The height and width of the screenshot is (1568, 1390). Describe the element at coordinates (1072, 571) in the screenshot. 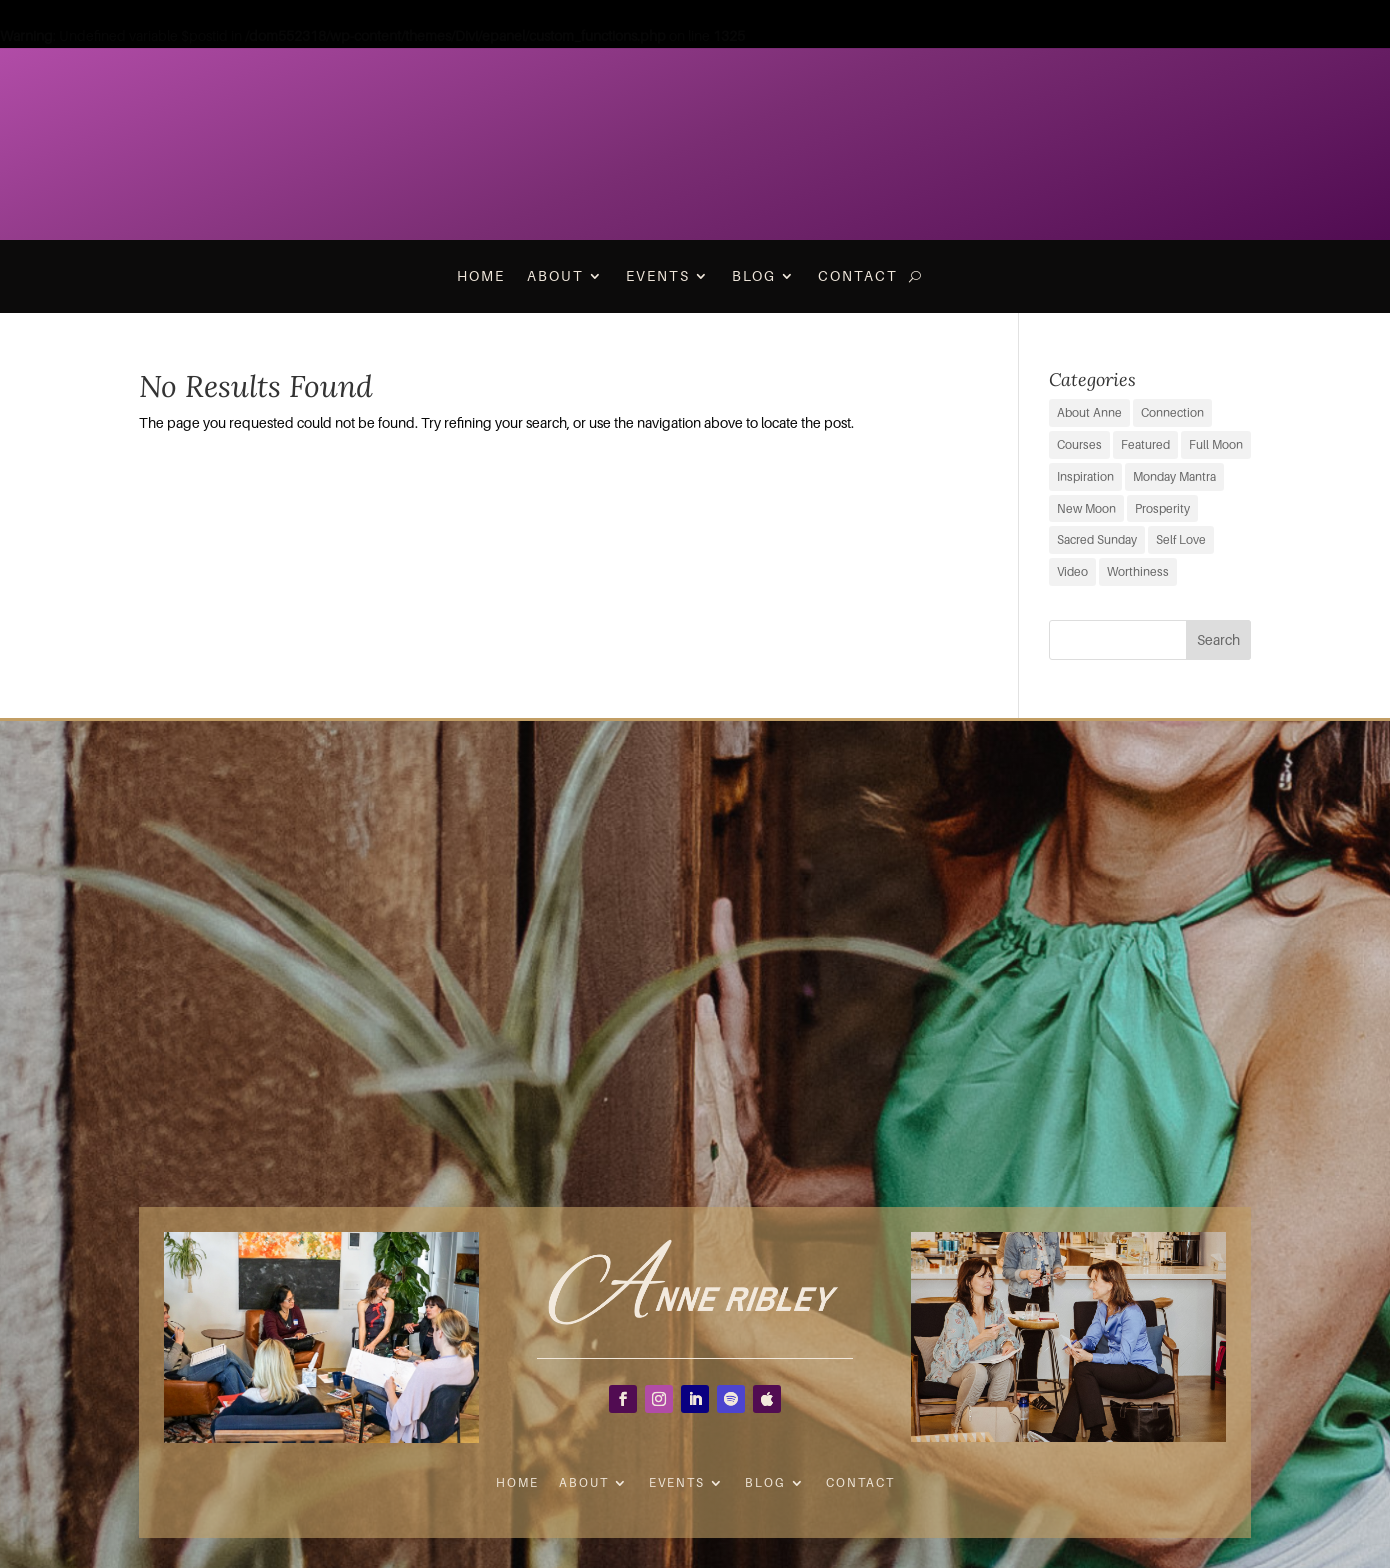

I see `Video [Video (3 items)]` at that location.